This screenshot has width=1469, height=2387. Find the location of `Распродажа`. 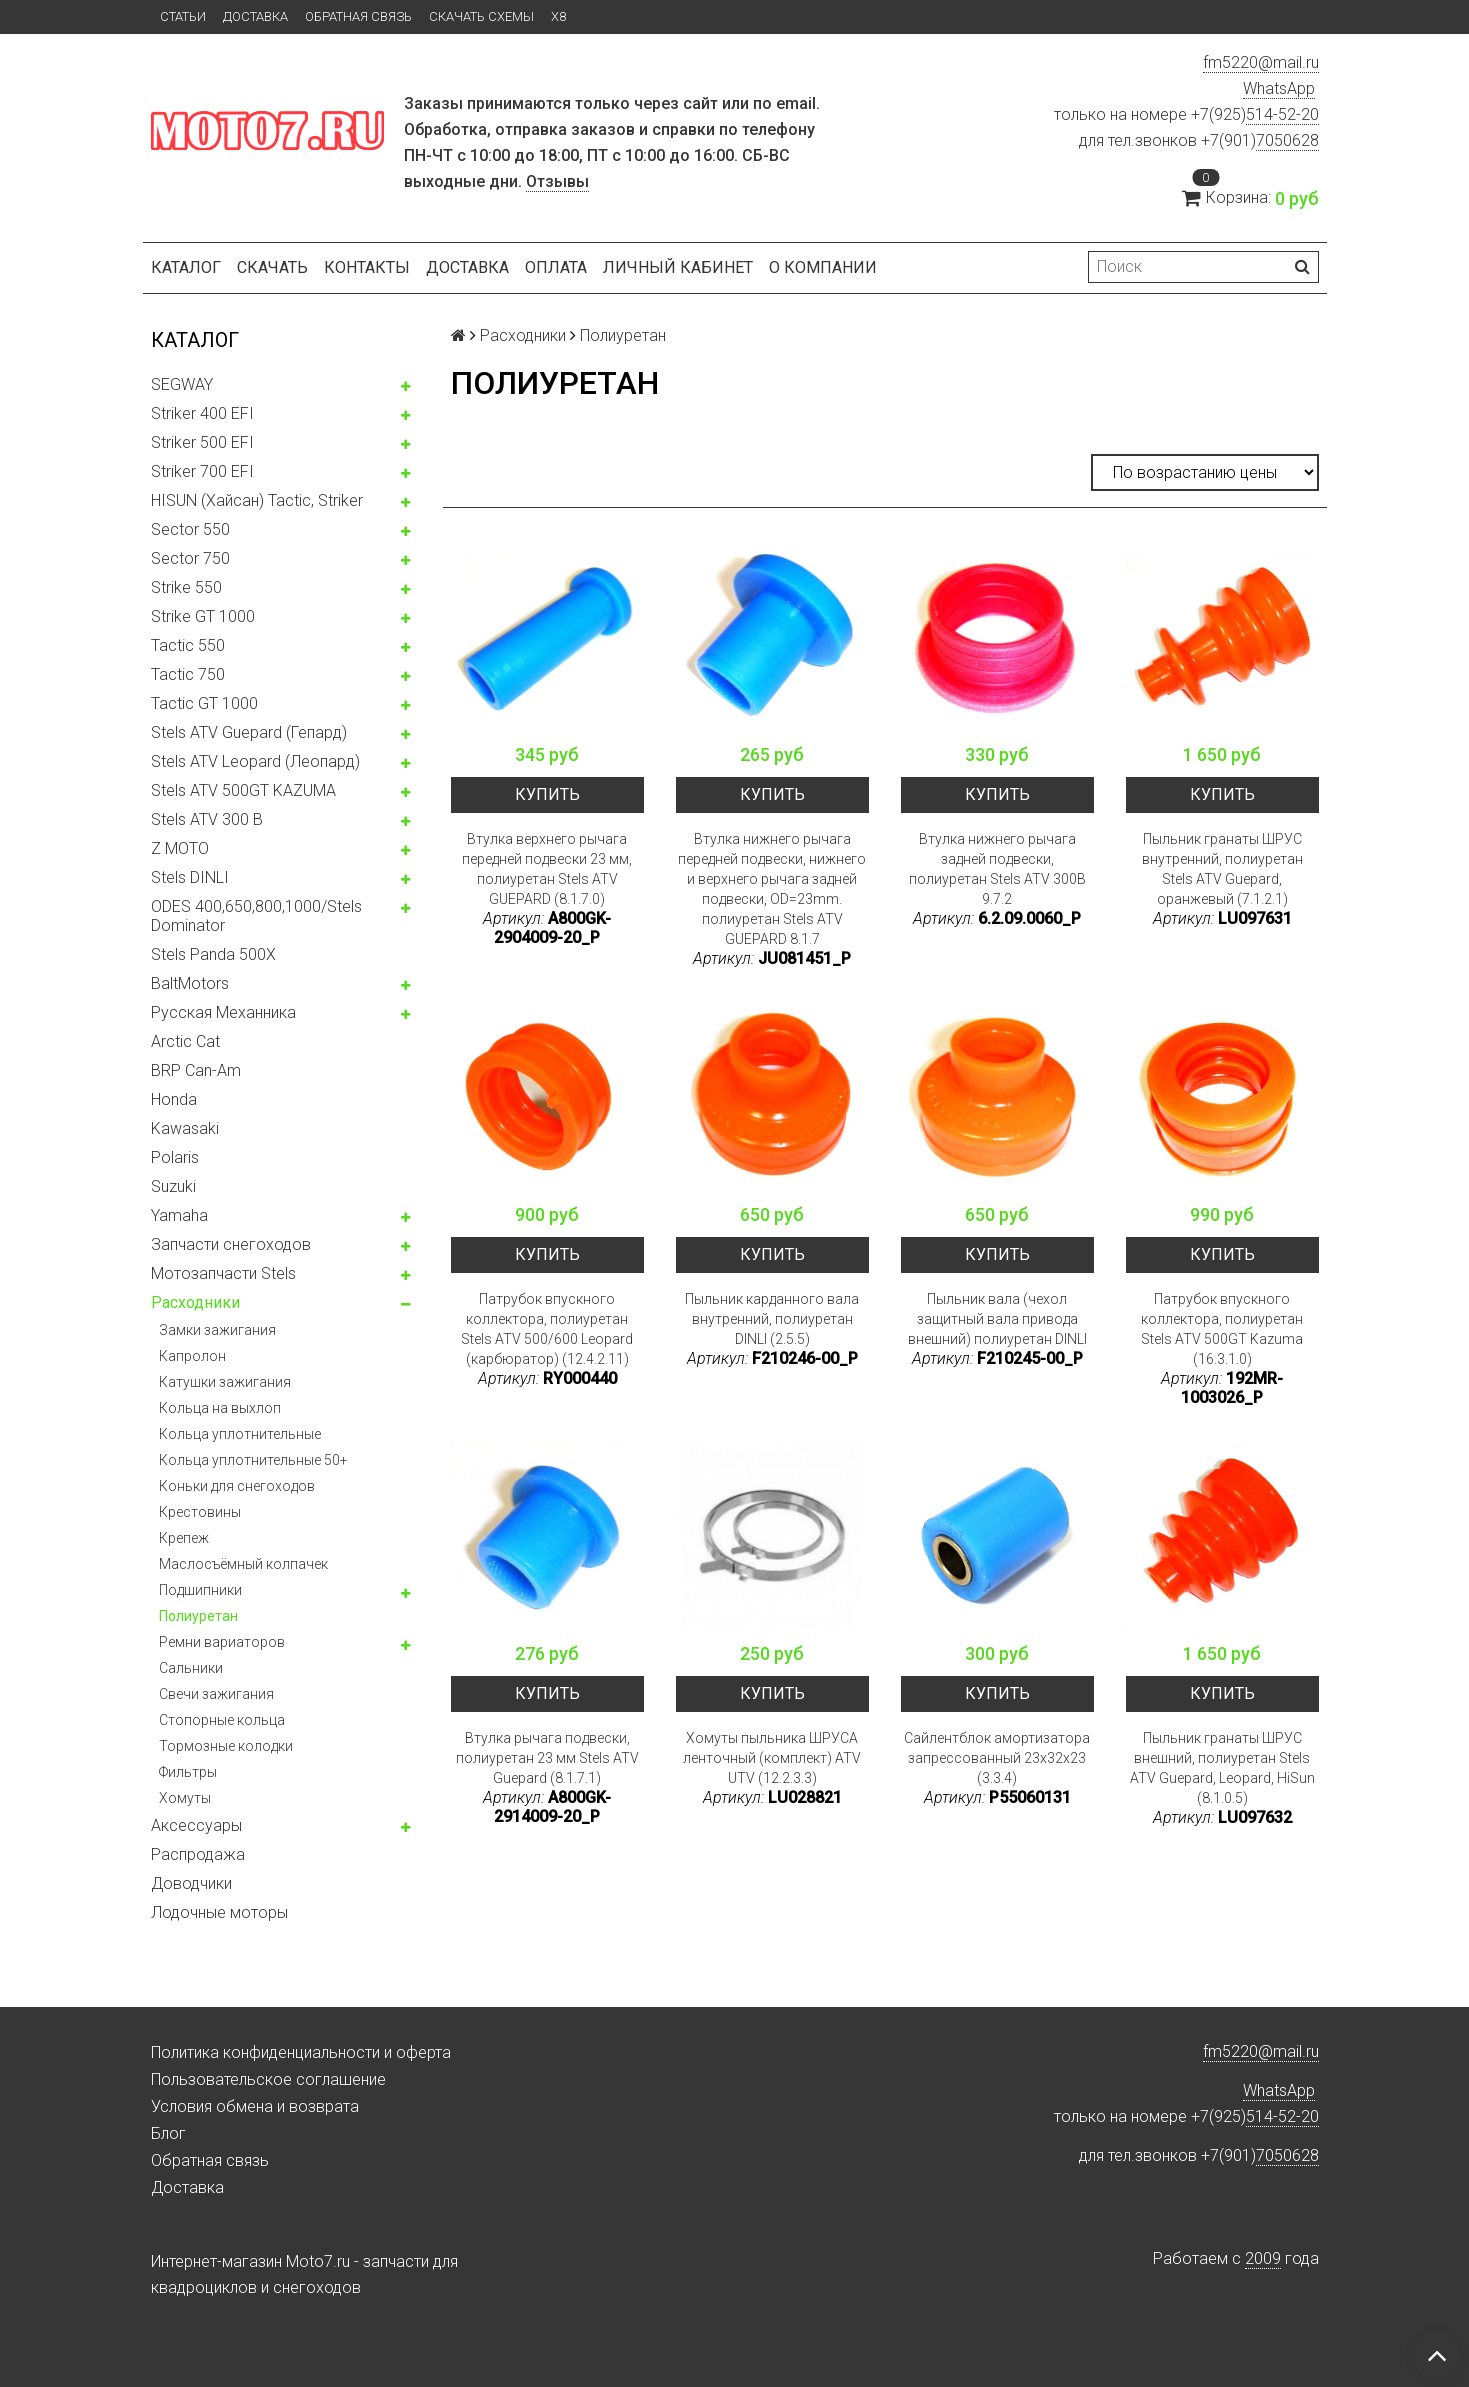

Распродажа is located at coordinates (198, 1854).